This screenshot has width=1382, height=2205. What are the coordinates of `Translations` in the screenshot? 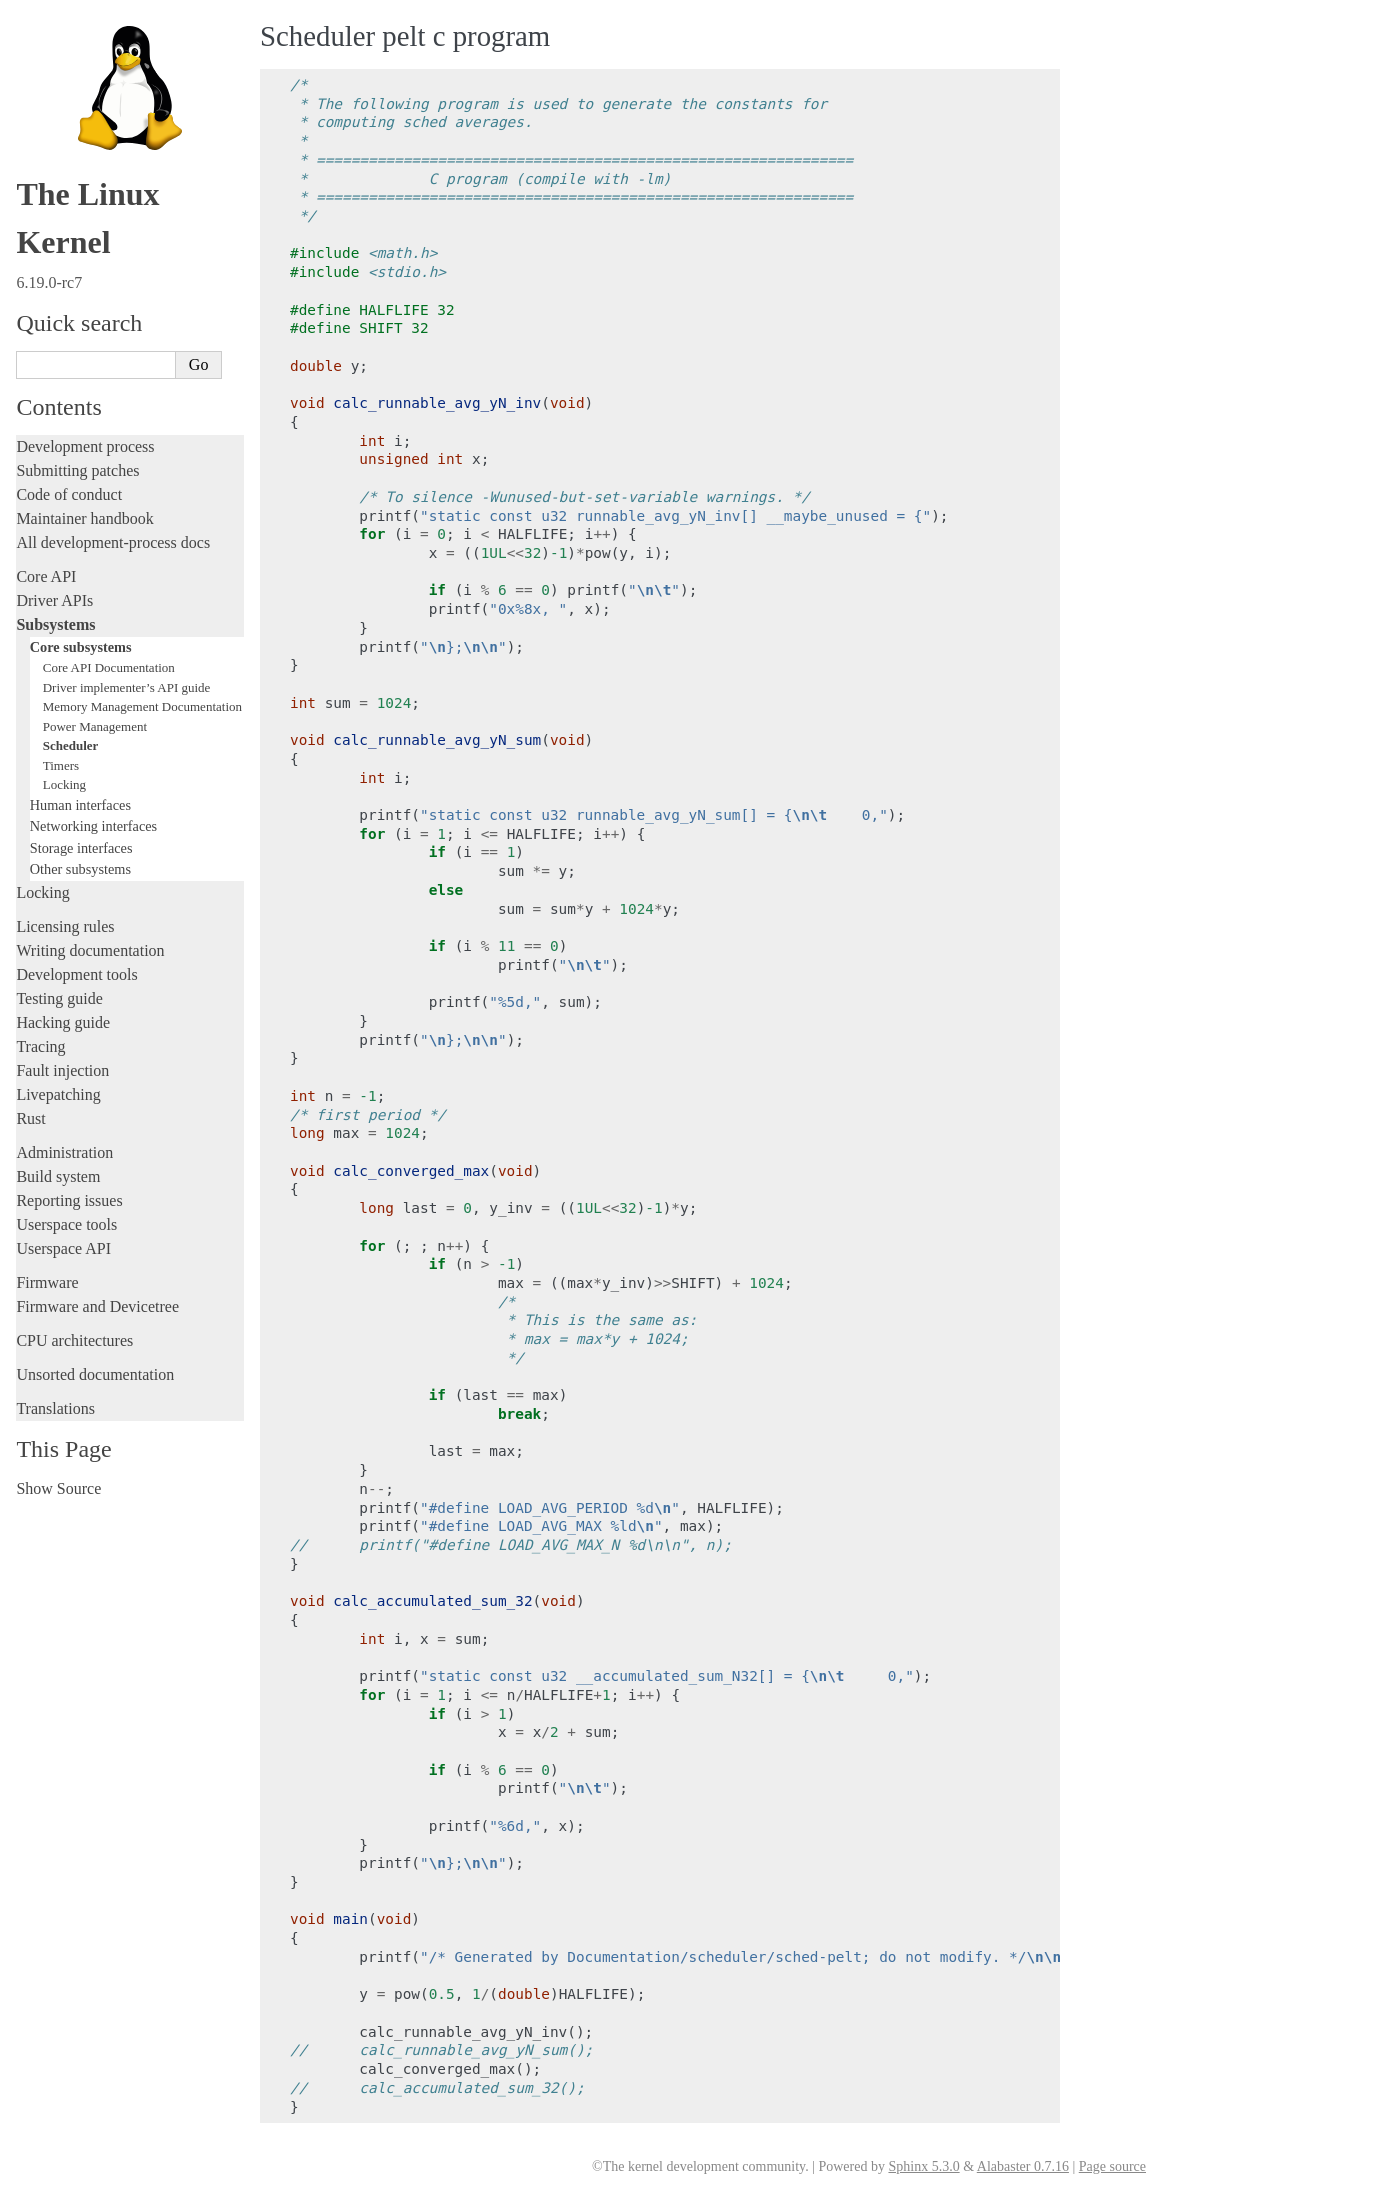 It's located at (55, 1408).